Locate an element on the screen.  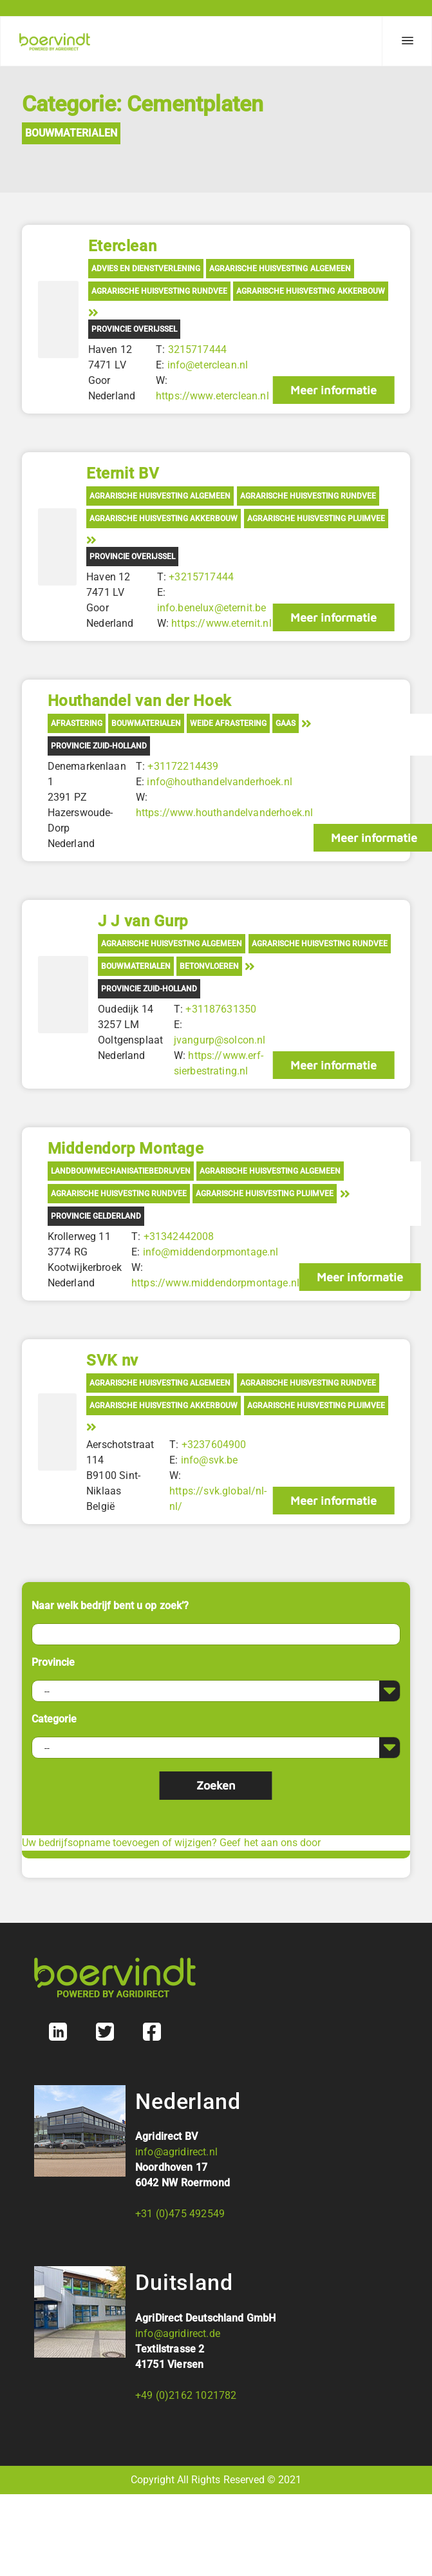
info@houthandelvanderhoek.nl is located at coordinates (219, 782).